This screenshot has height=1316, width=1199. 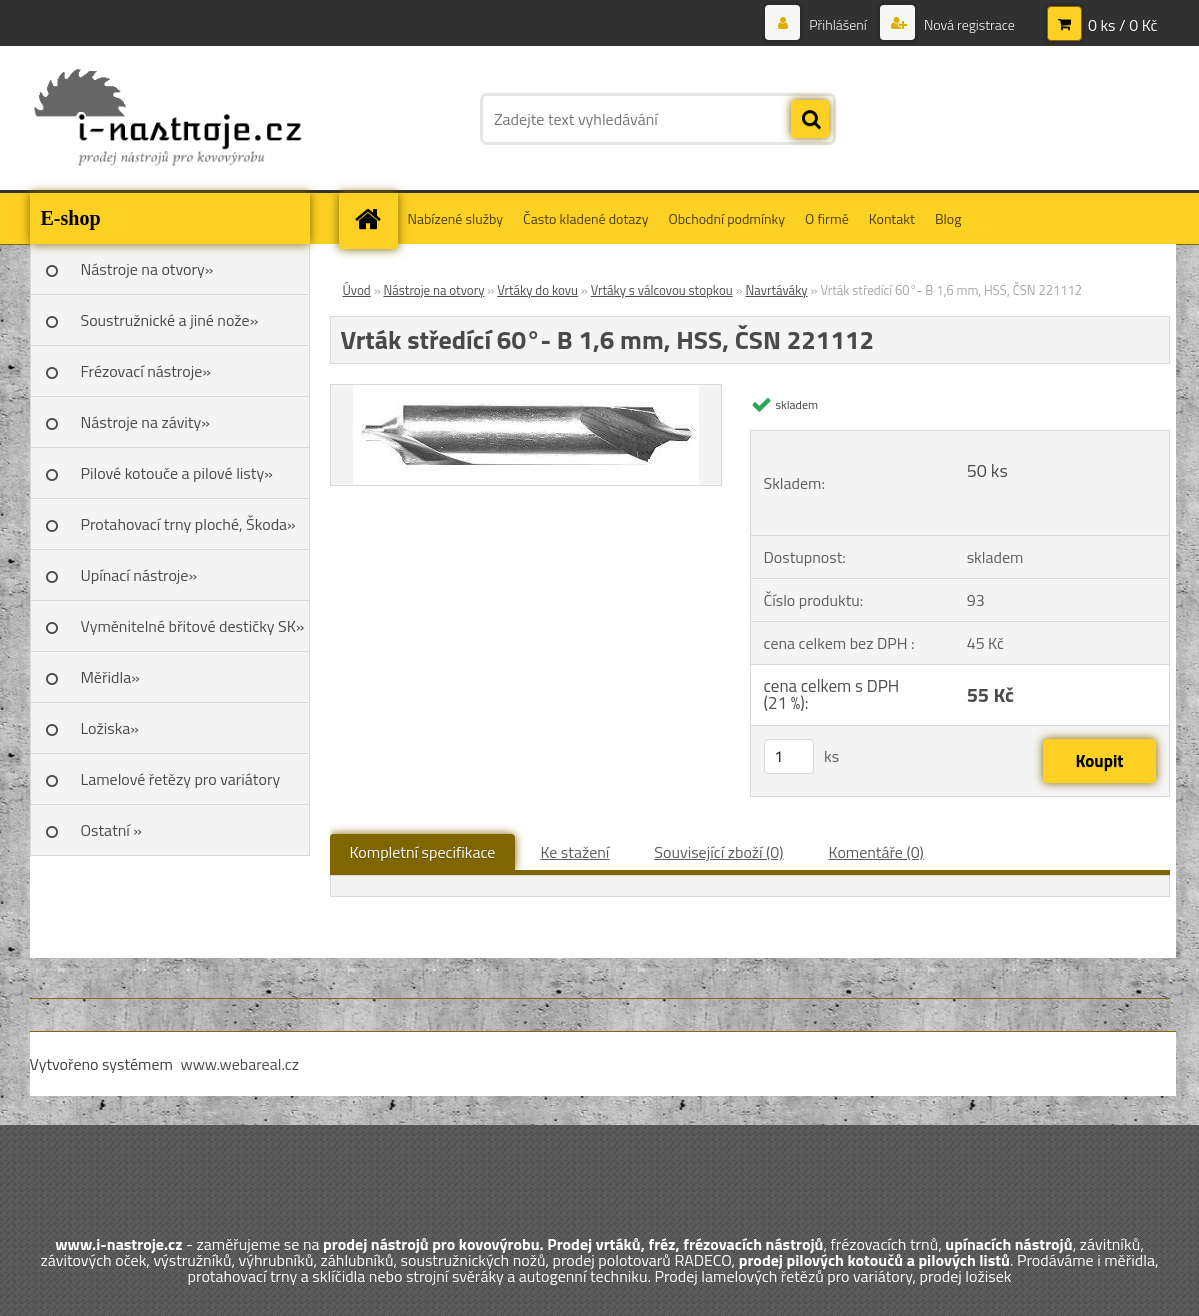 What do you see at coordinates (170, 320) in the screenshot?
I see `Soustružnické a jiné nože»` at bounding box center [170, 320].